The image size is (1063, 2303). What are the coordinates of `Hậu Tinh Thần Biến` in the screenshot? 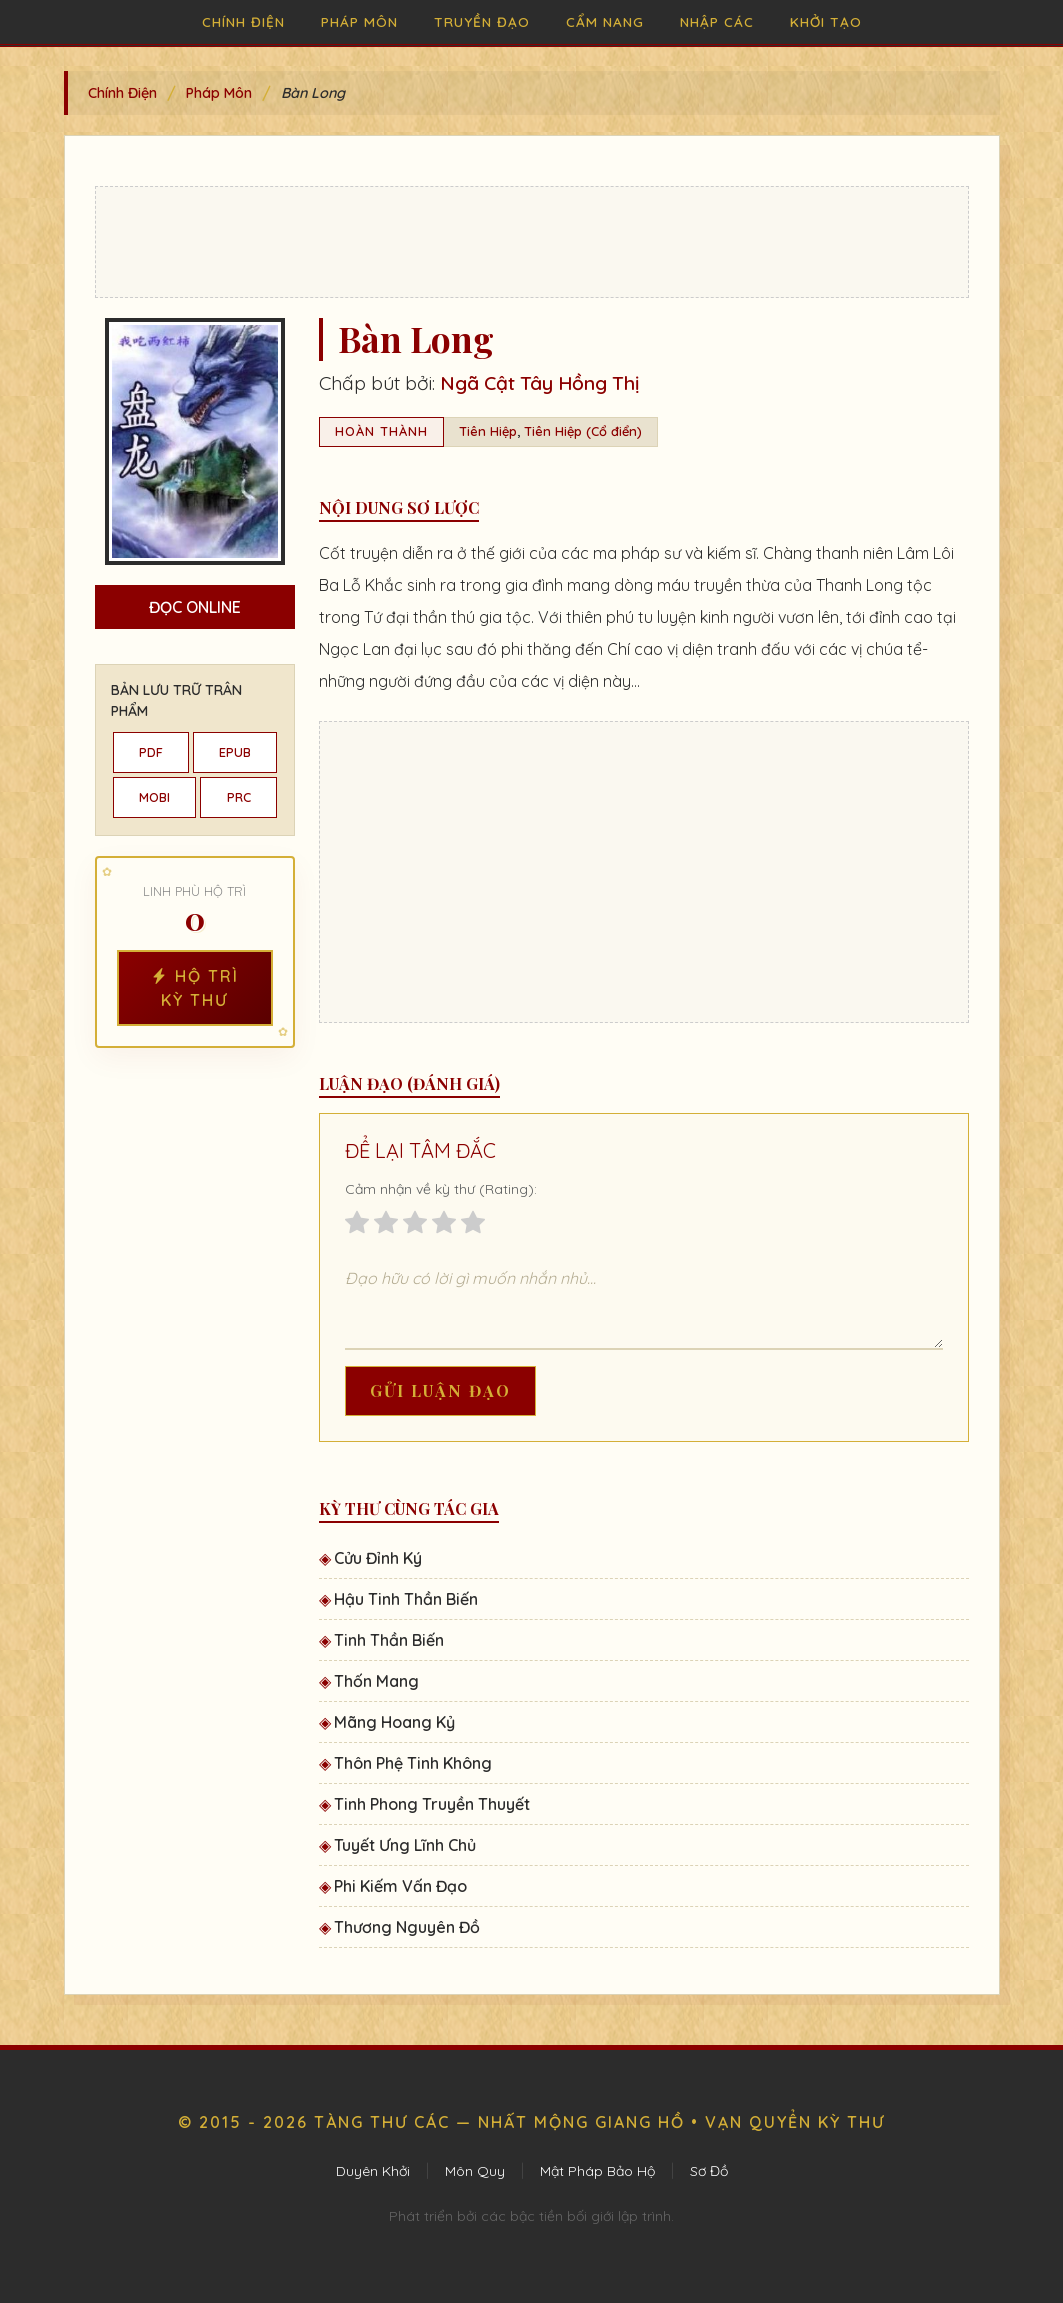 It's located at (406, 1599).